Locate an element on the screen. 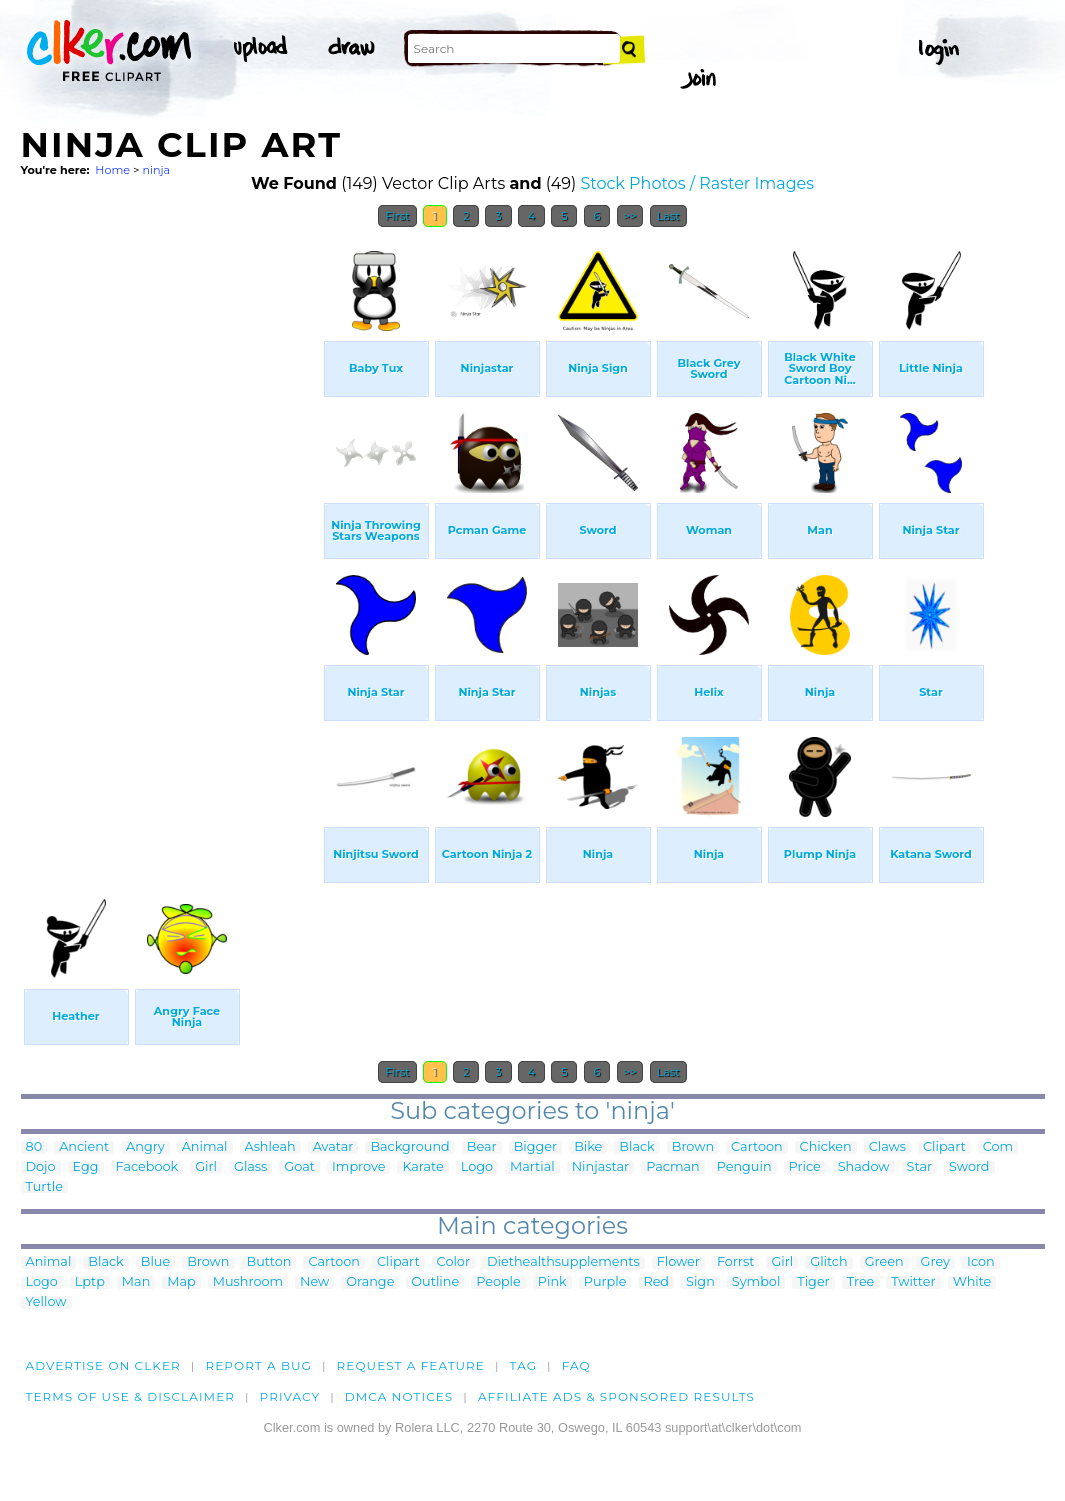 Image resolution: width=1065 pixels, height=1501 pixels. Privacy is located at coordinates (290, 1396).